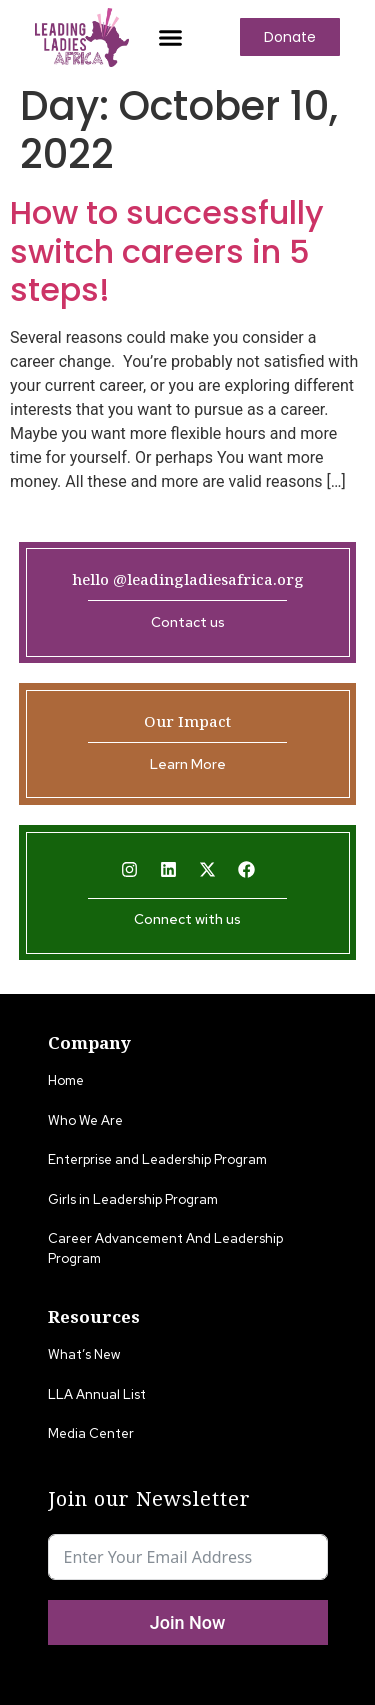 This screenshot has width=375, height=1705. What do you see at coordinates (167, 251) in the screenshot?
I see `How to successfully switch careers in 5 steps!` at bounding box center [167, 251].